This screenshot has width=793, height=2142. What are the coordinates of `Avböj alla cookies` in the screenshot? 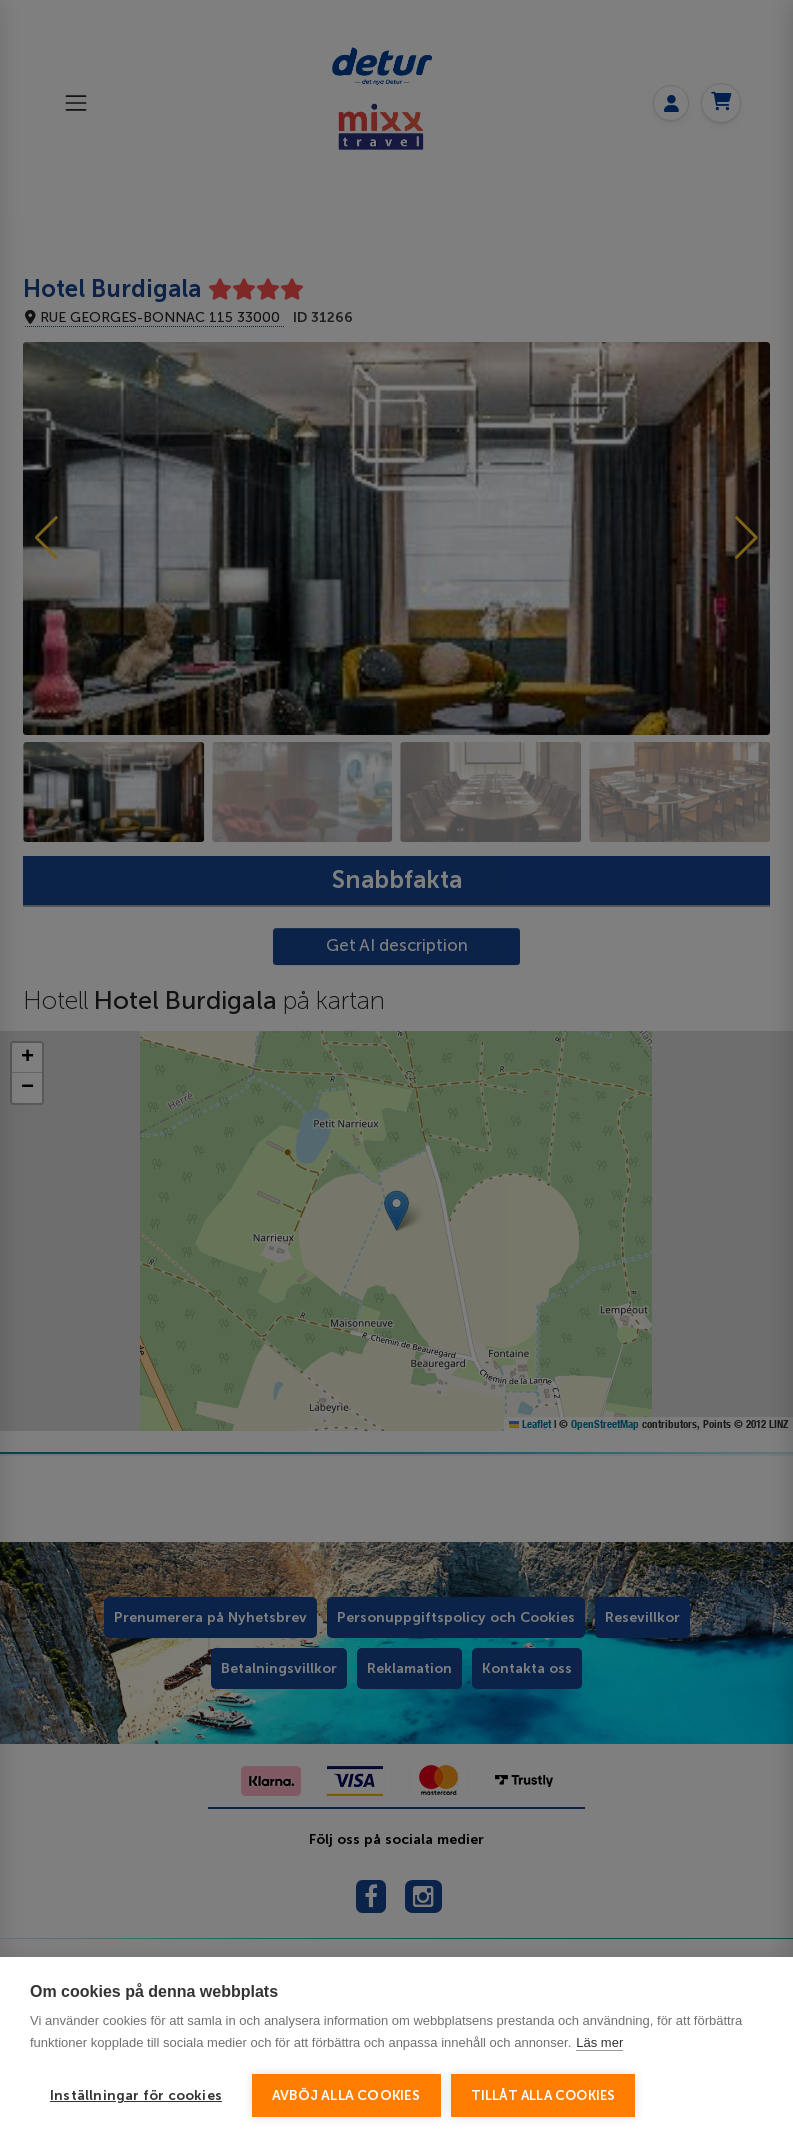 It's located at (346, 2095).